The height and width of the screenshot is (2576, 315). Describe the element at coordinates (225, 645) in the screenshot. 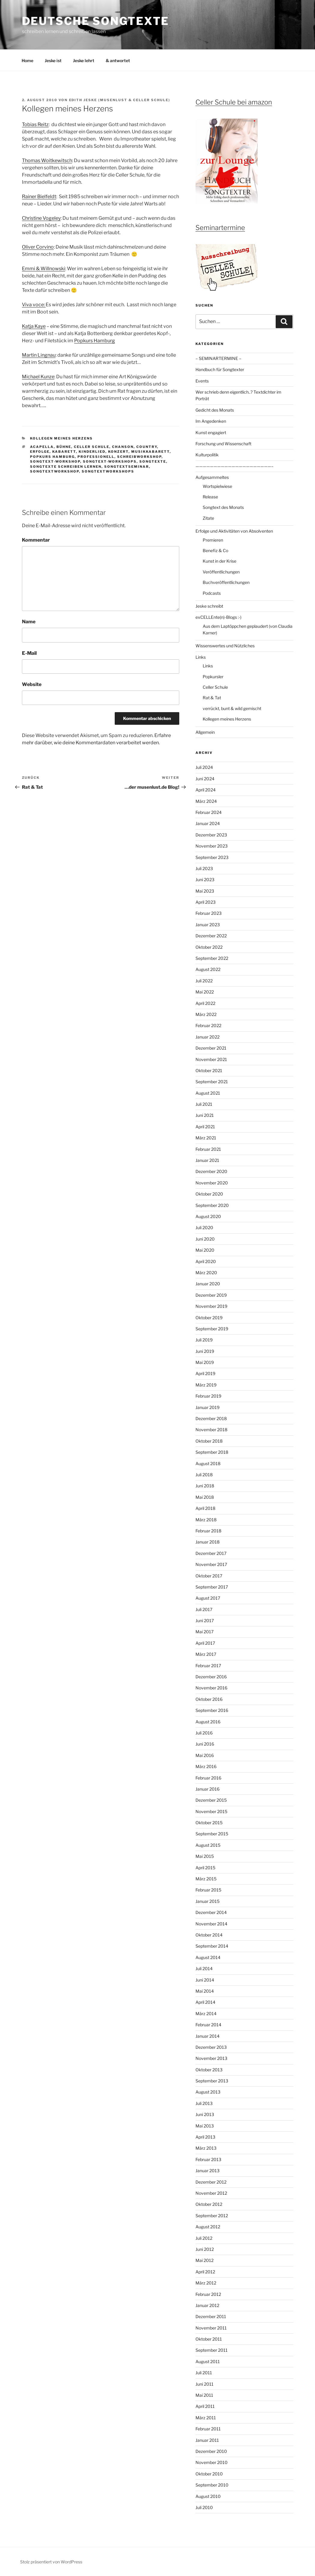

I see `Wissenswertes und Nützliches` at that location.